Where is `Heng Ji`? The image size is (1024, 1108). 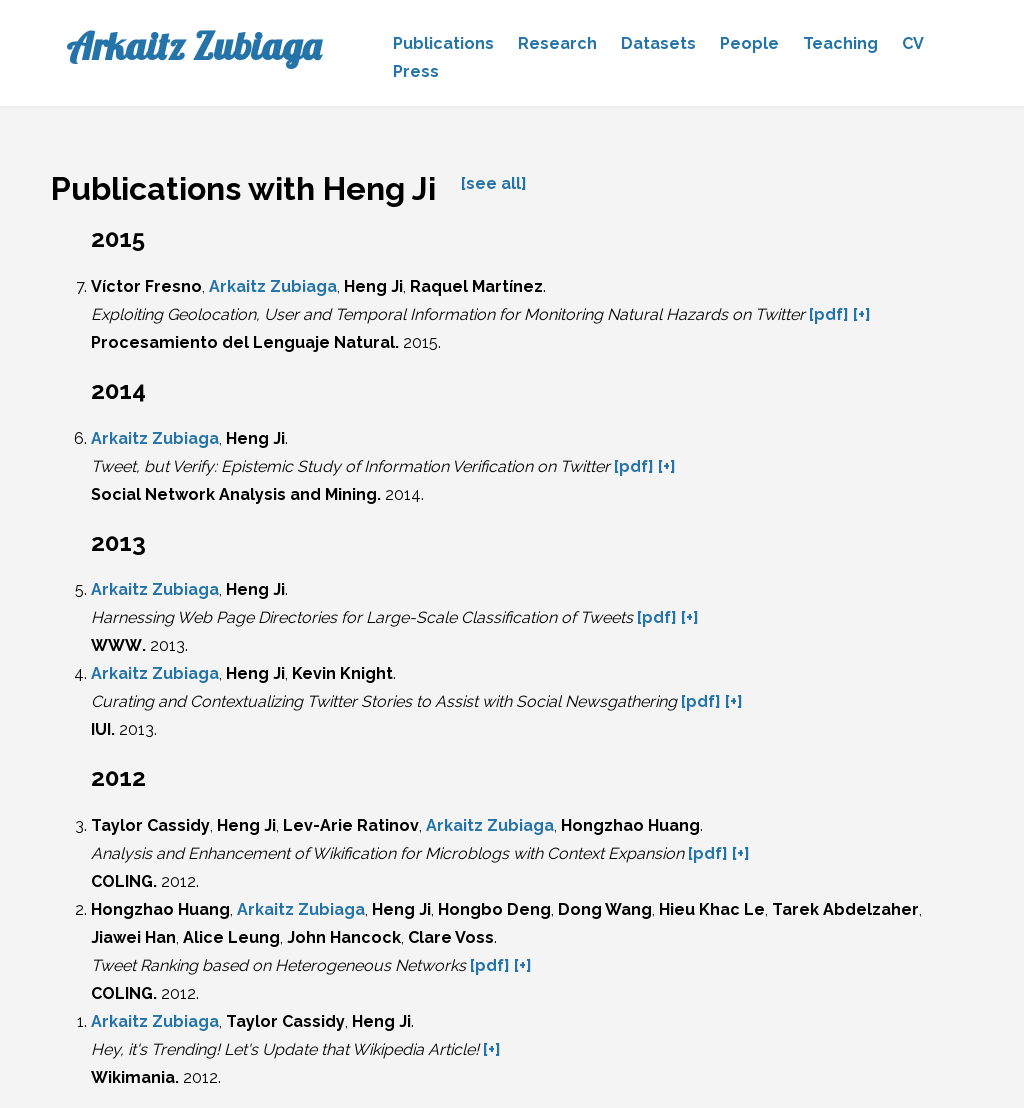 Heng Ji is located at coordinates (373, 286).